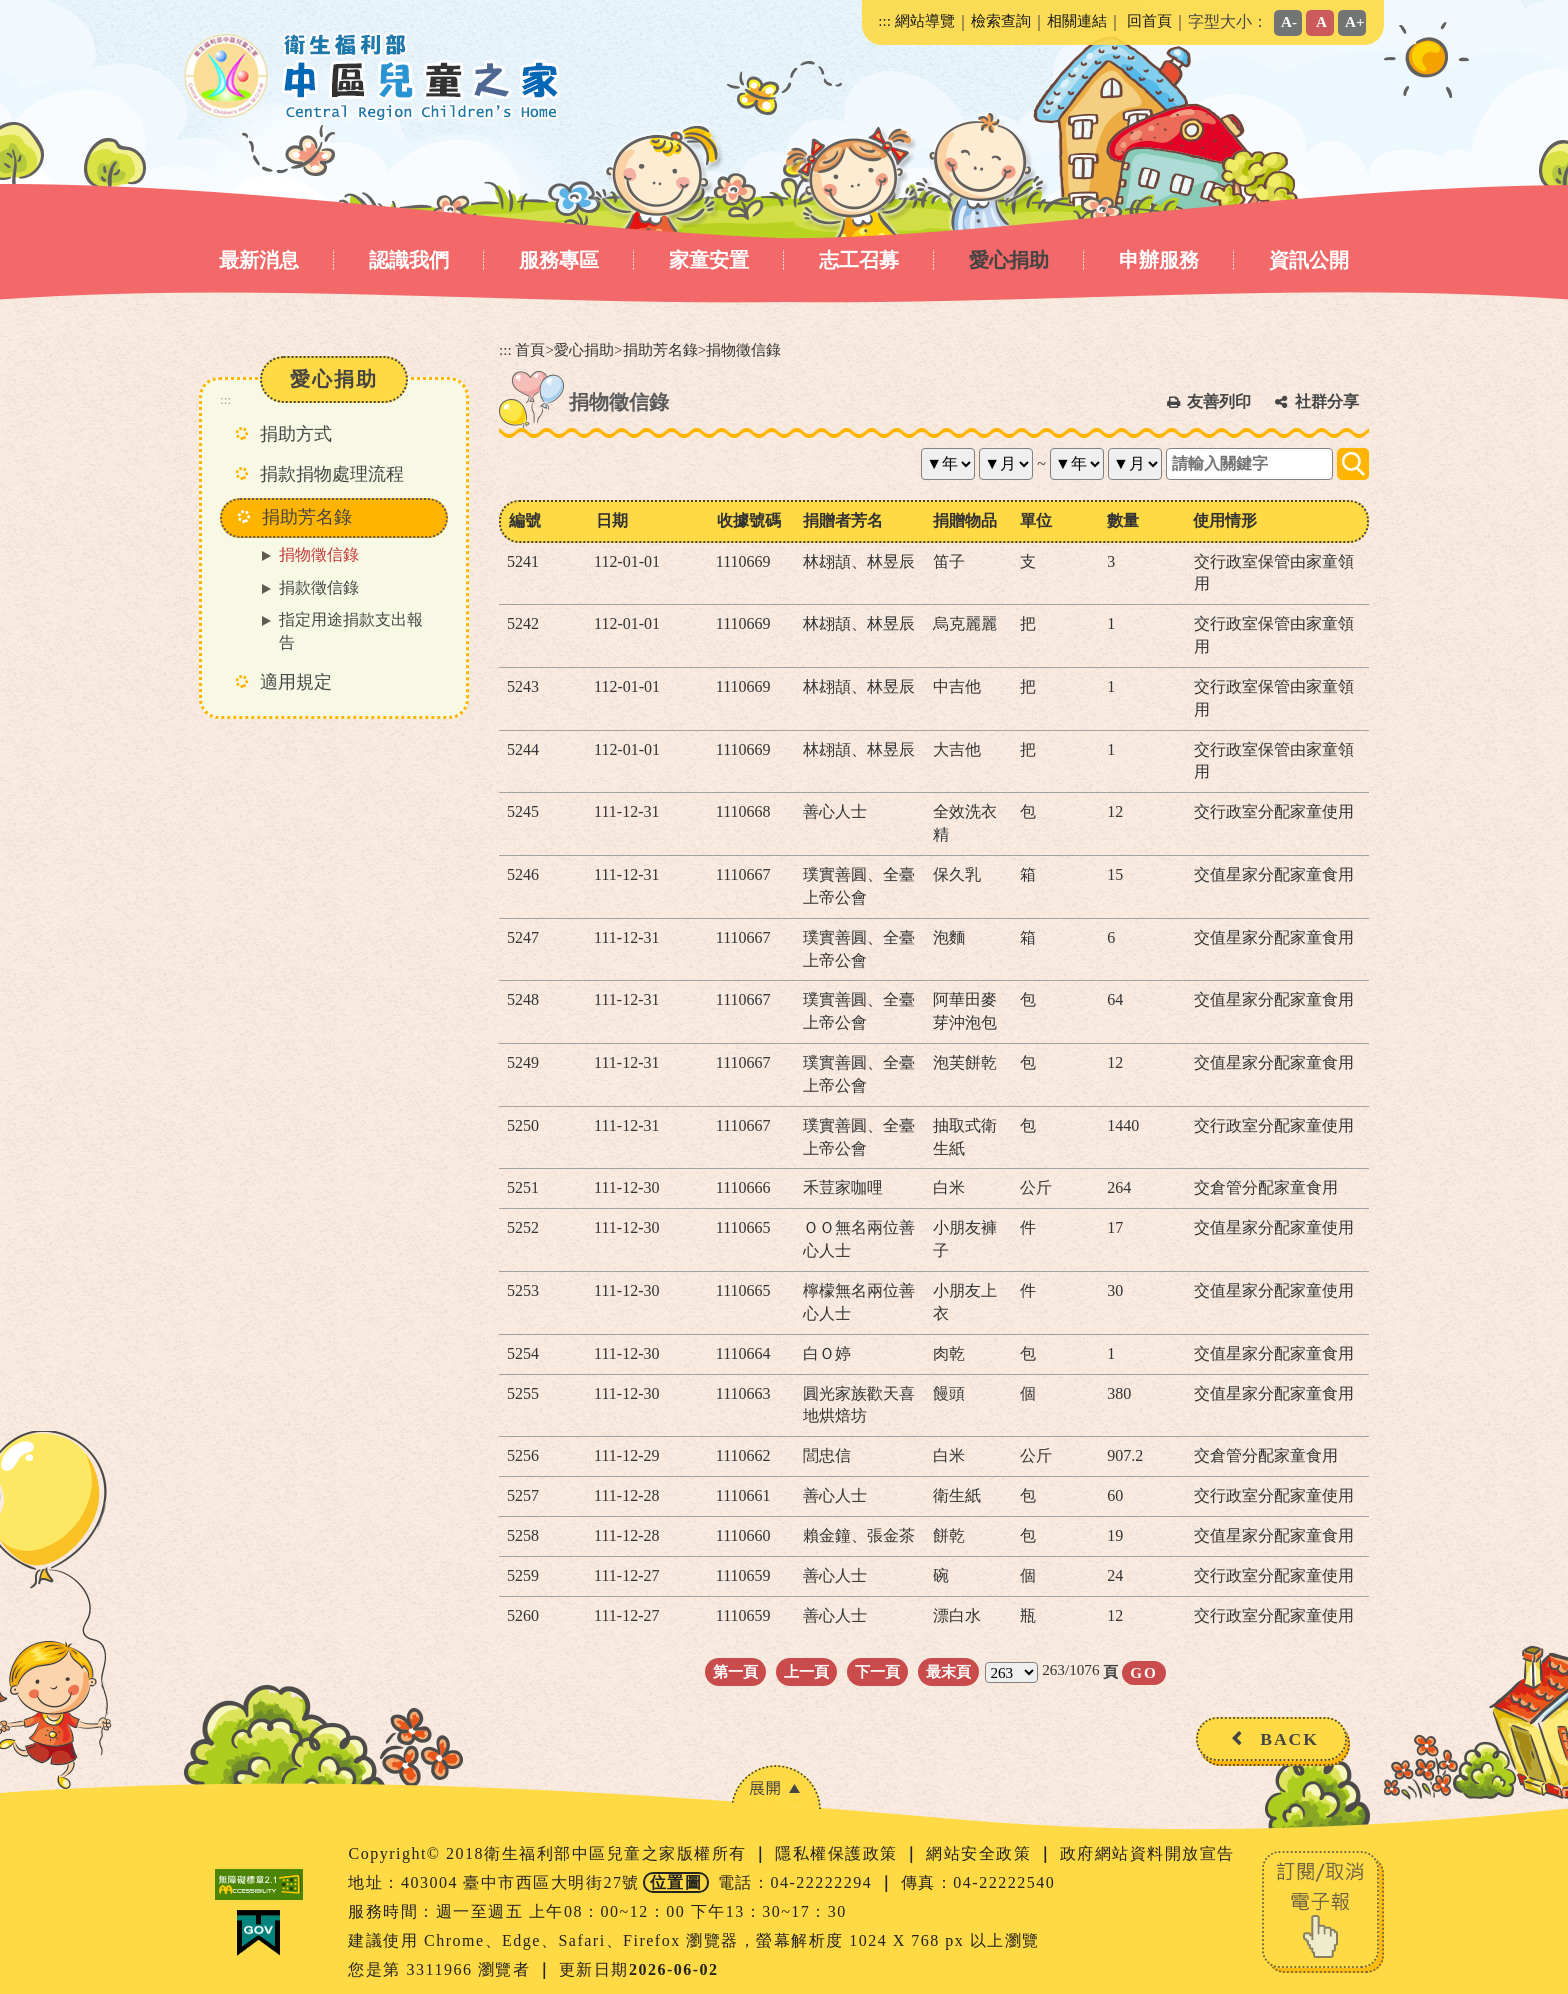 The width and height of the screenshot is (1568, 1994). I want to click on 友善列印, so click(1219, 401).